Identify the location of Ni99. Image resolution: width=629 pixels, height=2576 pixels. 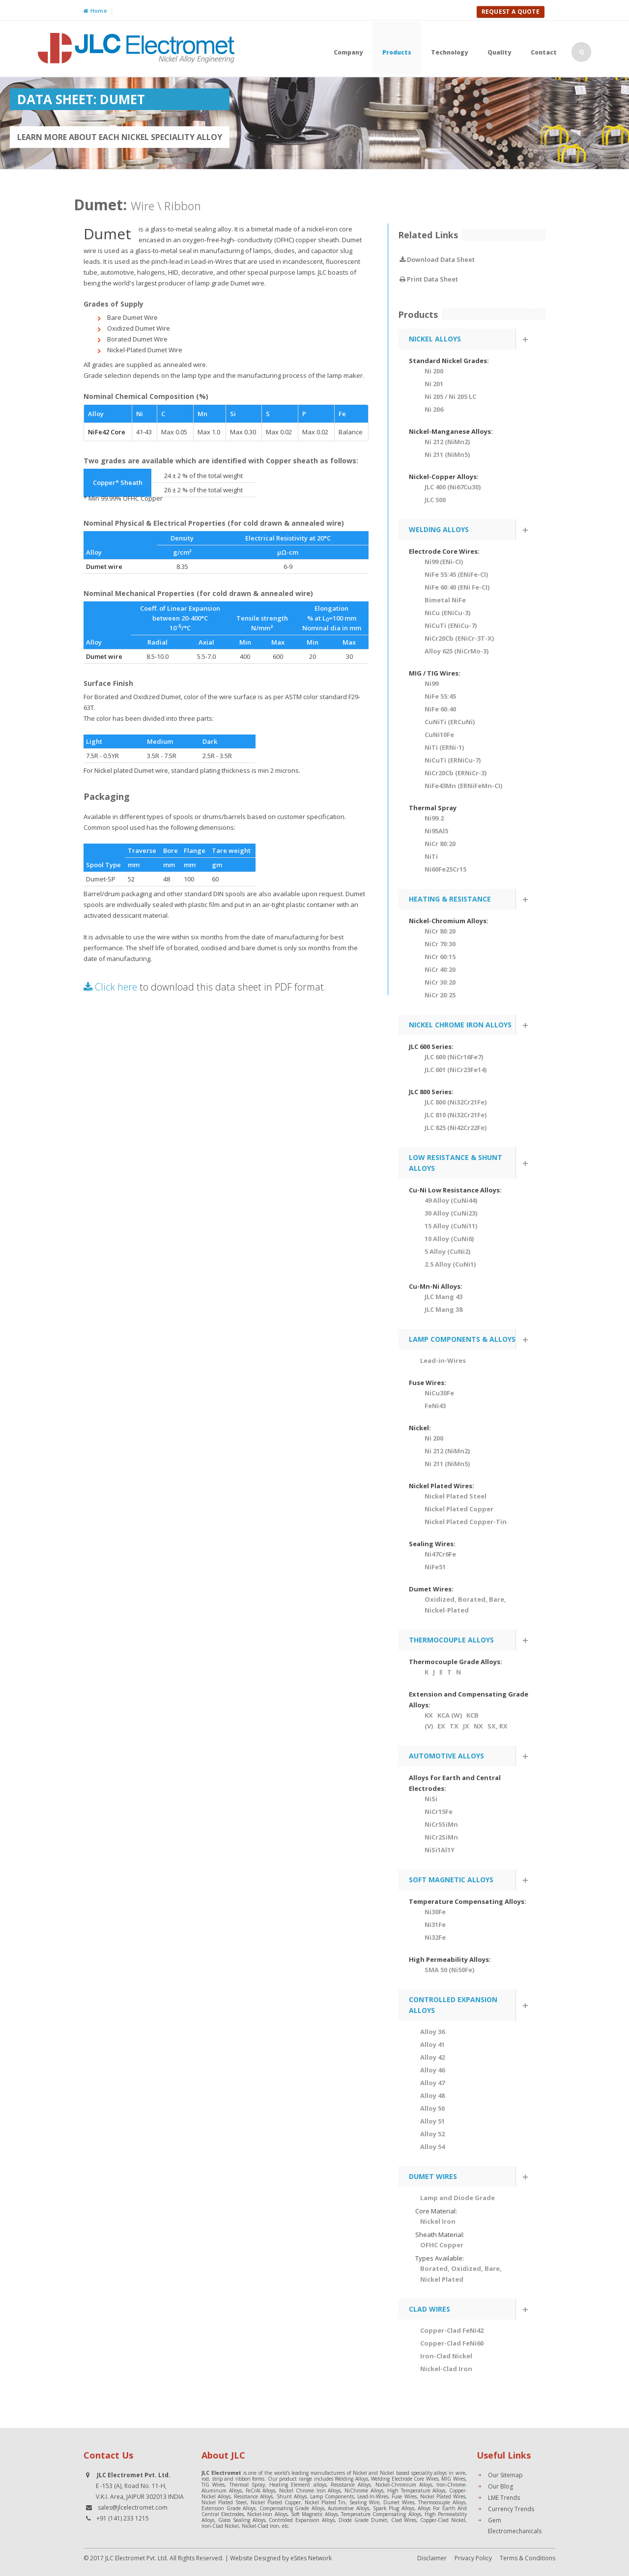
(431, 683).